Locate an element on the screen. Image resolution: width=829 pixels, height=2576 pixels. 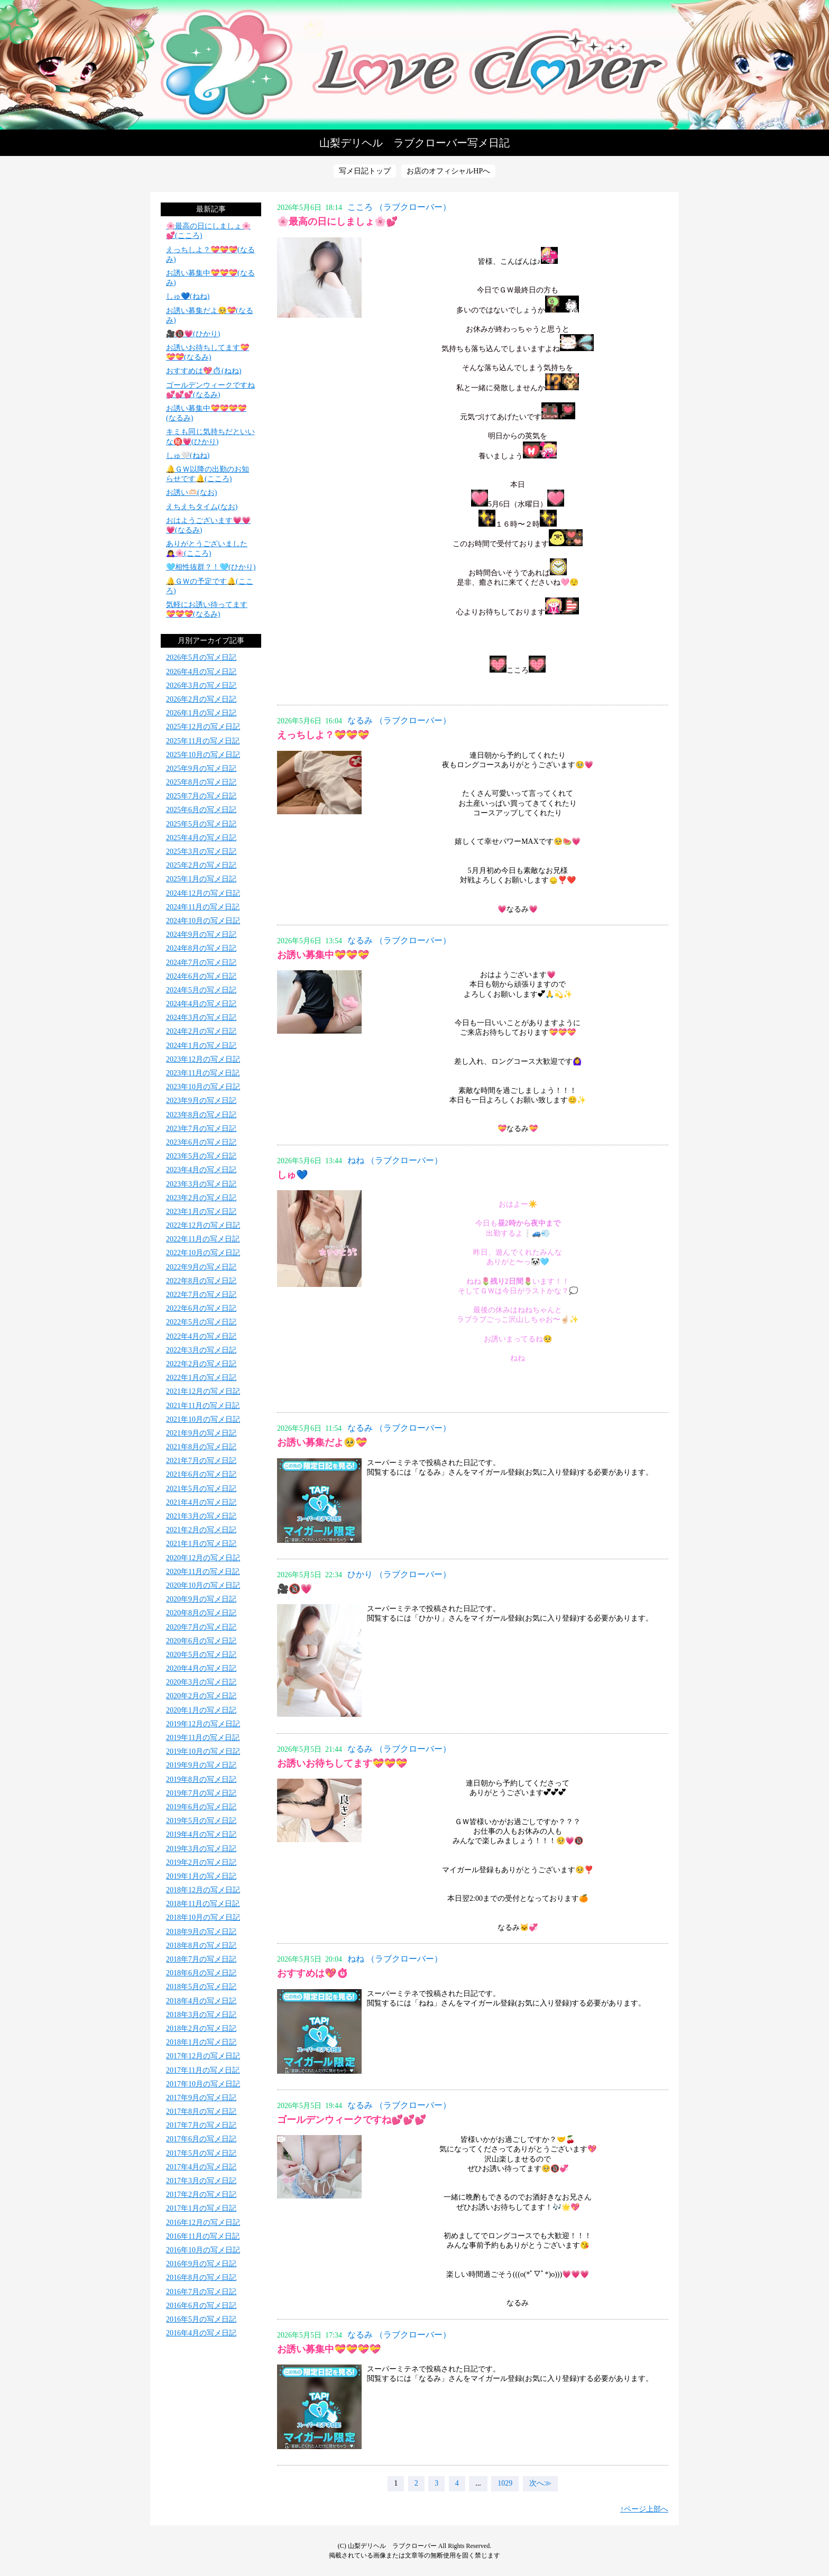
2016年10月の写メ日記 is located at coordinates (203, 2250).